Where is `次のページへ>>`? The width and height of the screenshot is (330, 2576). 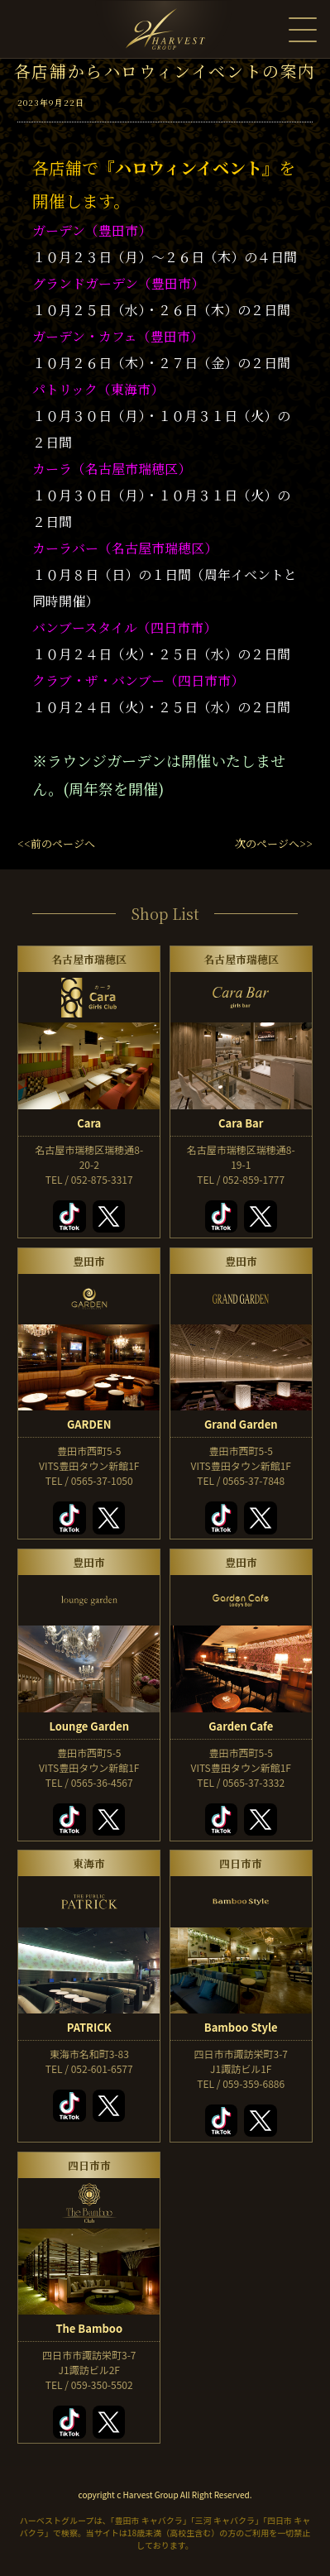 次のページへ>> is located at coordinates (274, 843).